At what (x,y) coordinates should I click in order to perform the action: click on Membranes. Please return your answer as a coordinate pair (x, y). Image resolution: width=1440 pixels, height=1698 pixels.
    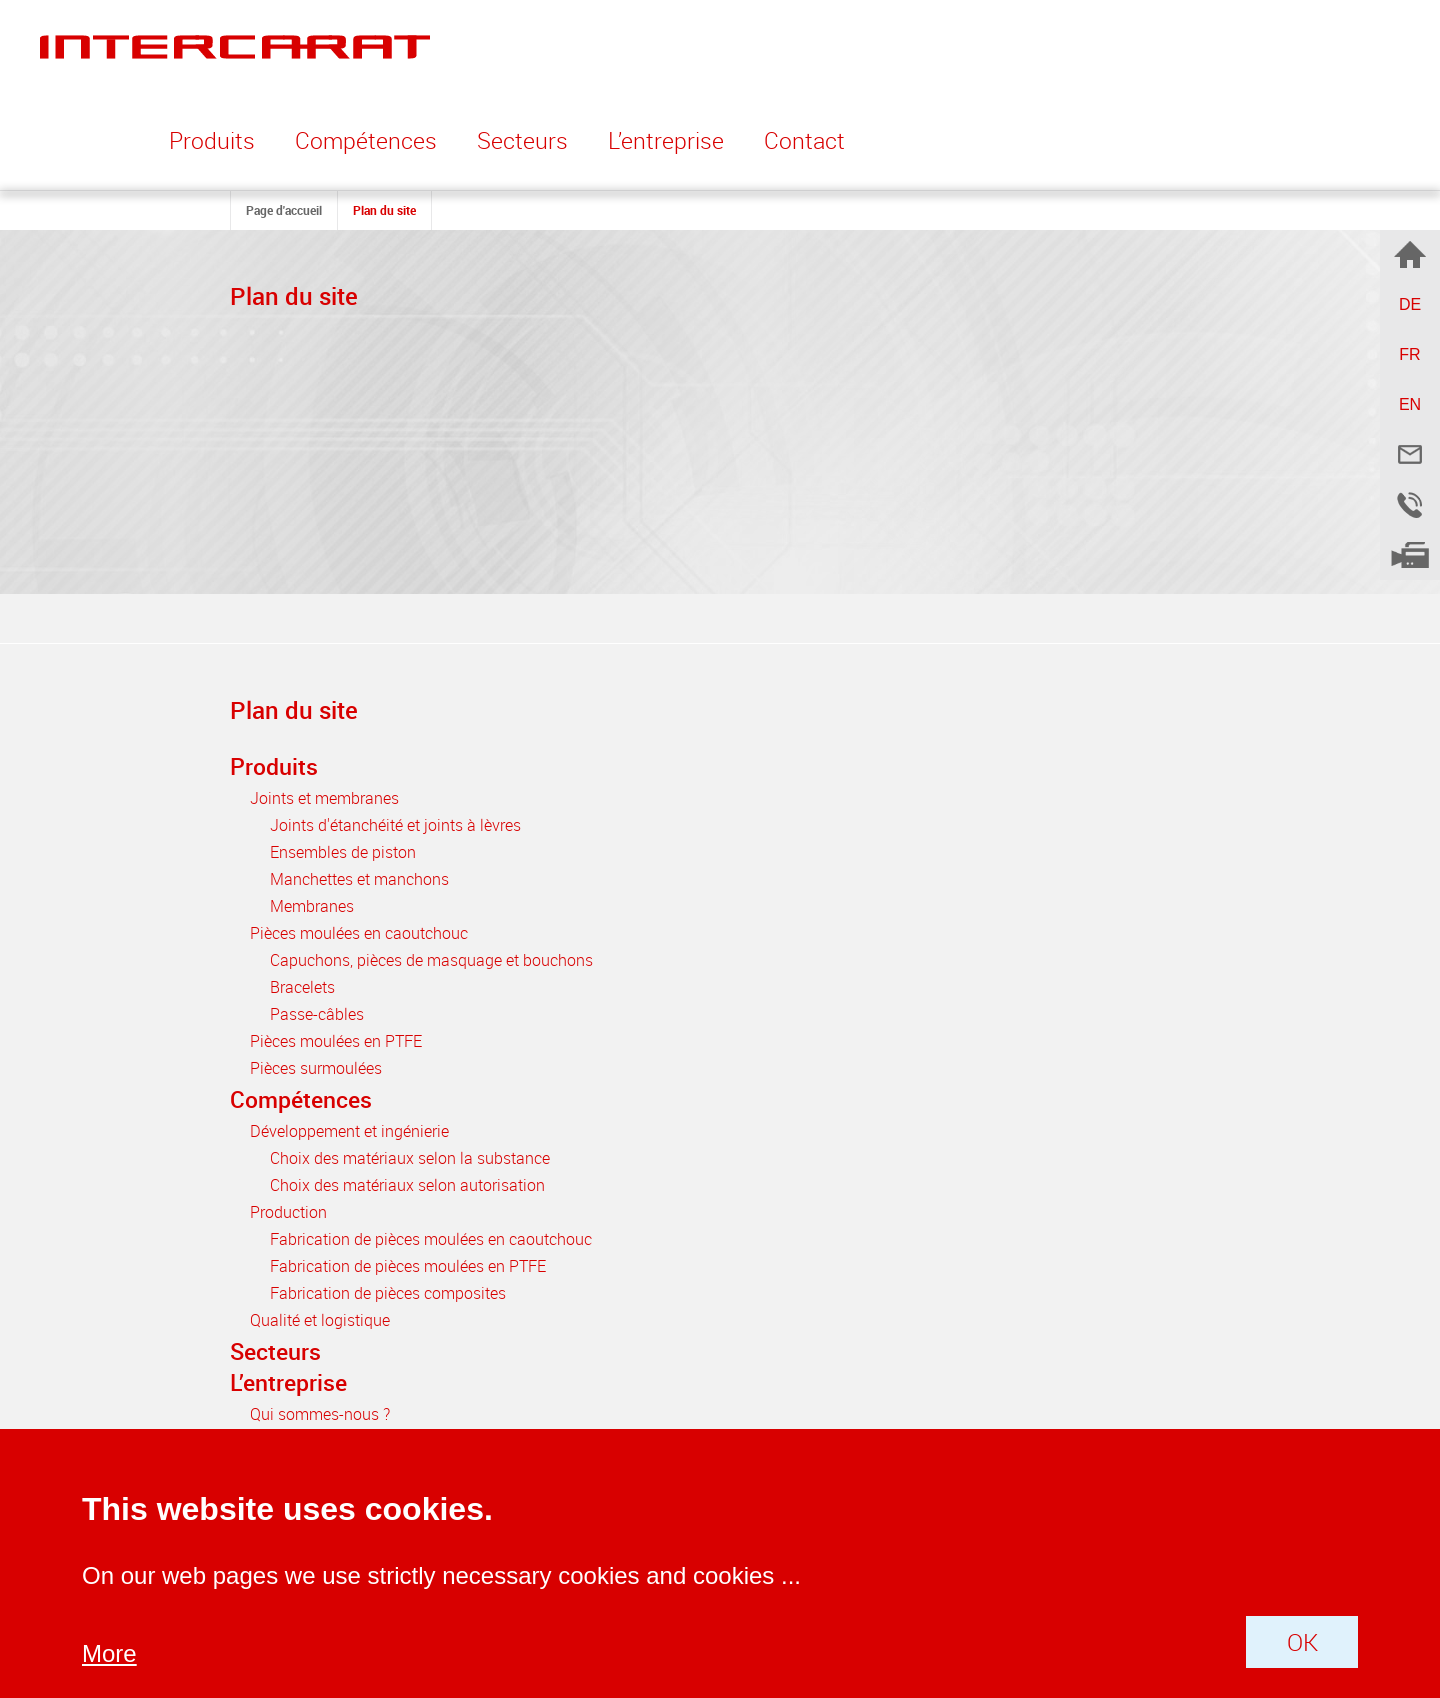
    Looking at the image, I should click on (312, 906).